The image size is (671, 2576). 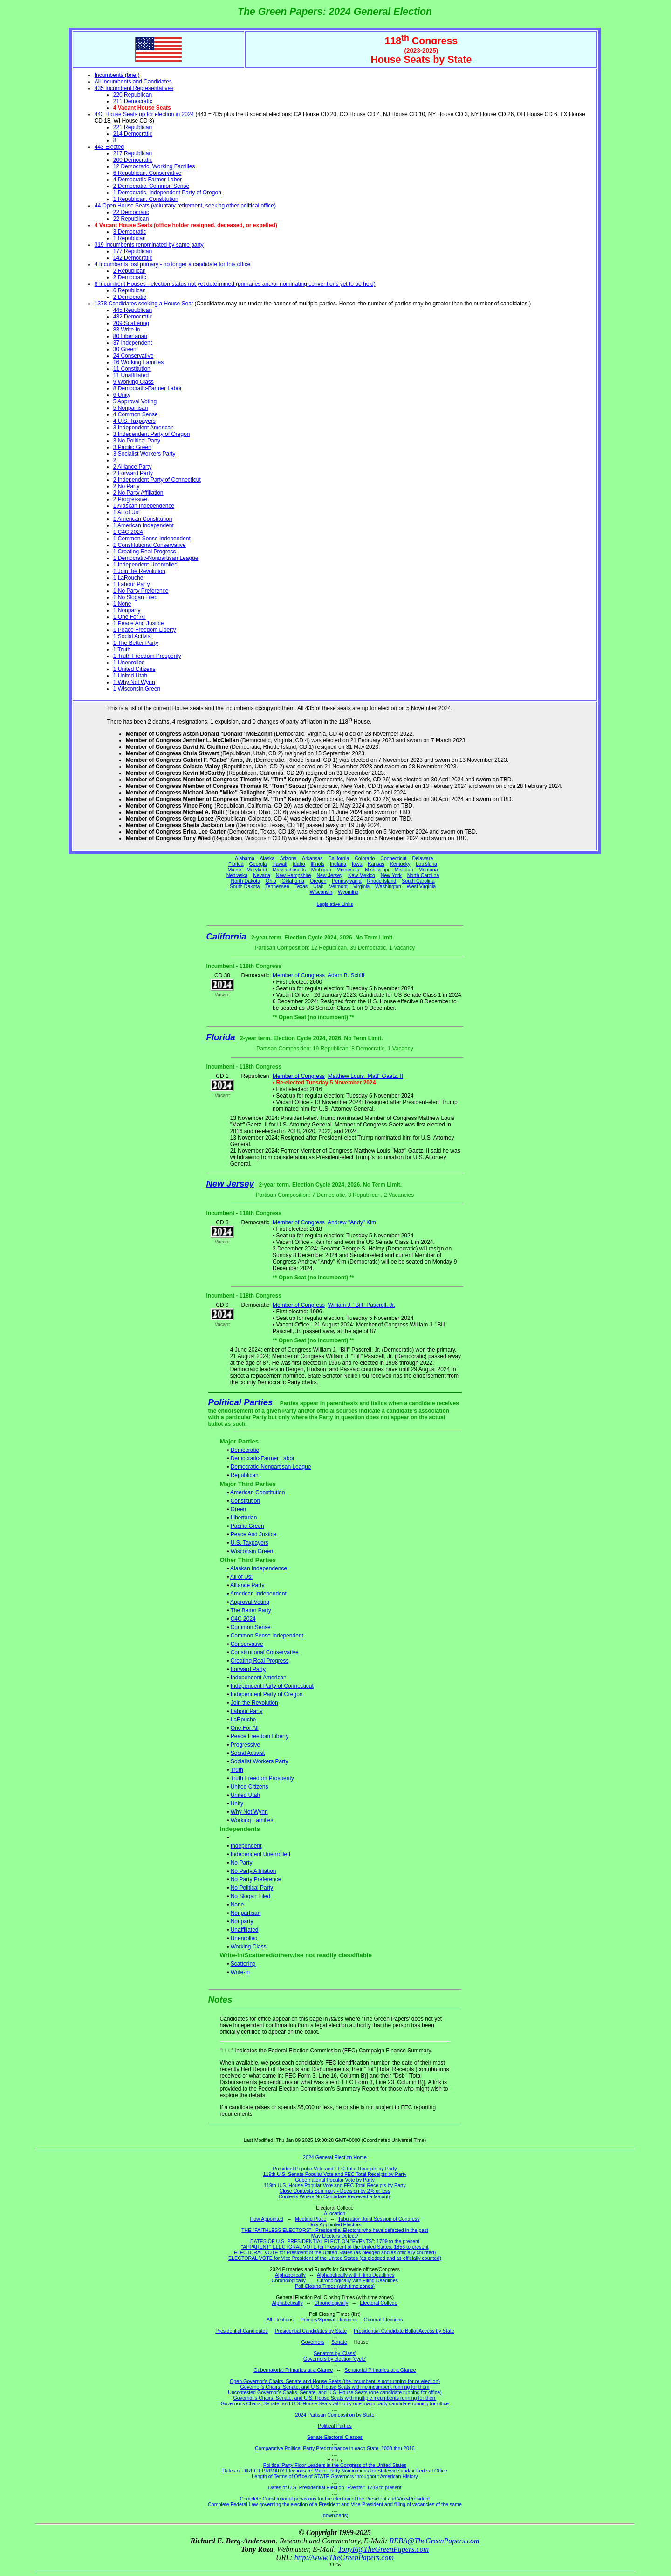 What do you see at coordinates (423, 875) in the screenshot?
I see `North Carolina` at bounding box center [423, 875].